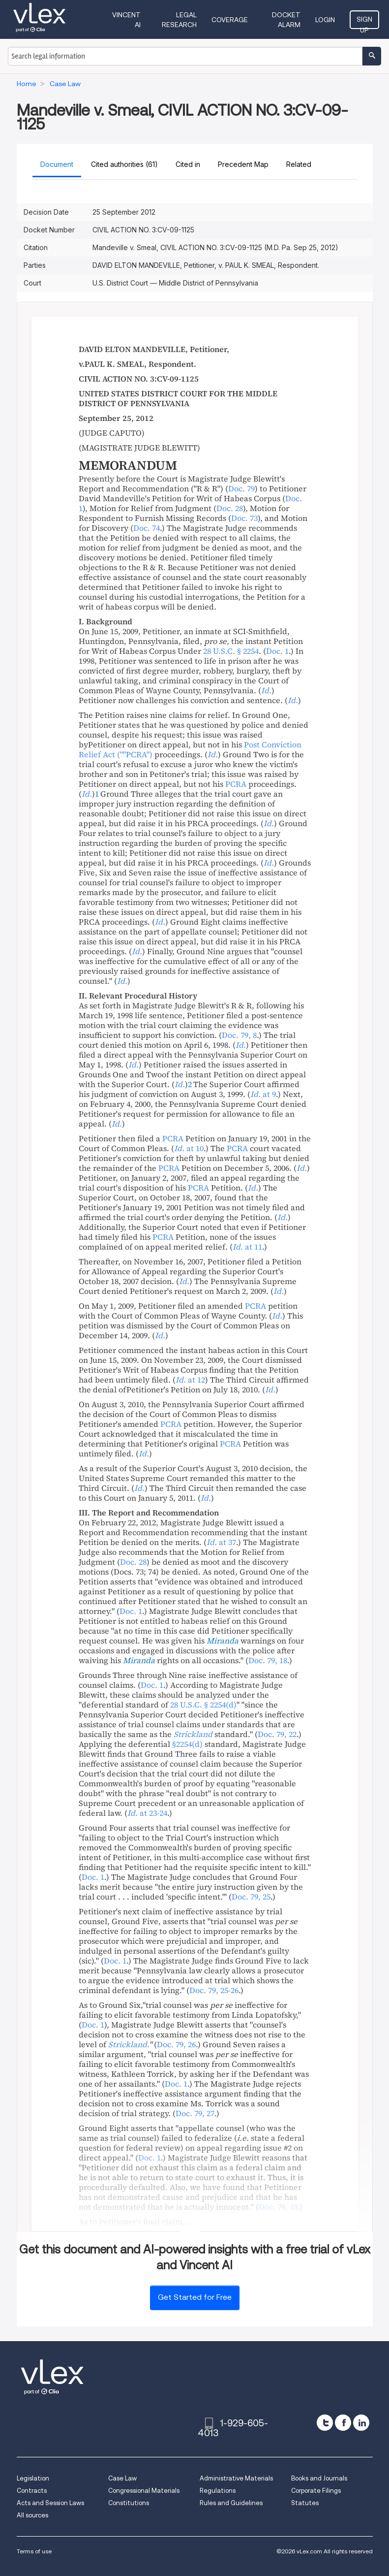 The image size is (389, 2576). Describe the element at coordinates (343, 2423) in the screenshot. I see `[facebook]` at that location.